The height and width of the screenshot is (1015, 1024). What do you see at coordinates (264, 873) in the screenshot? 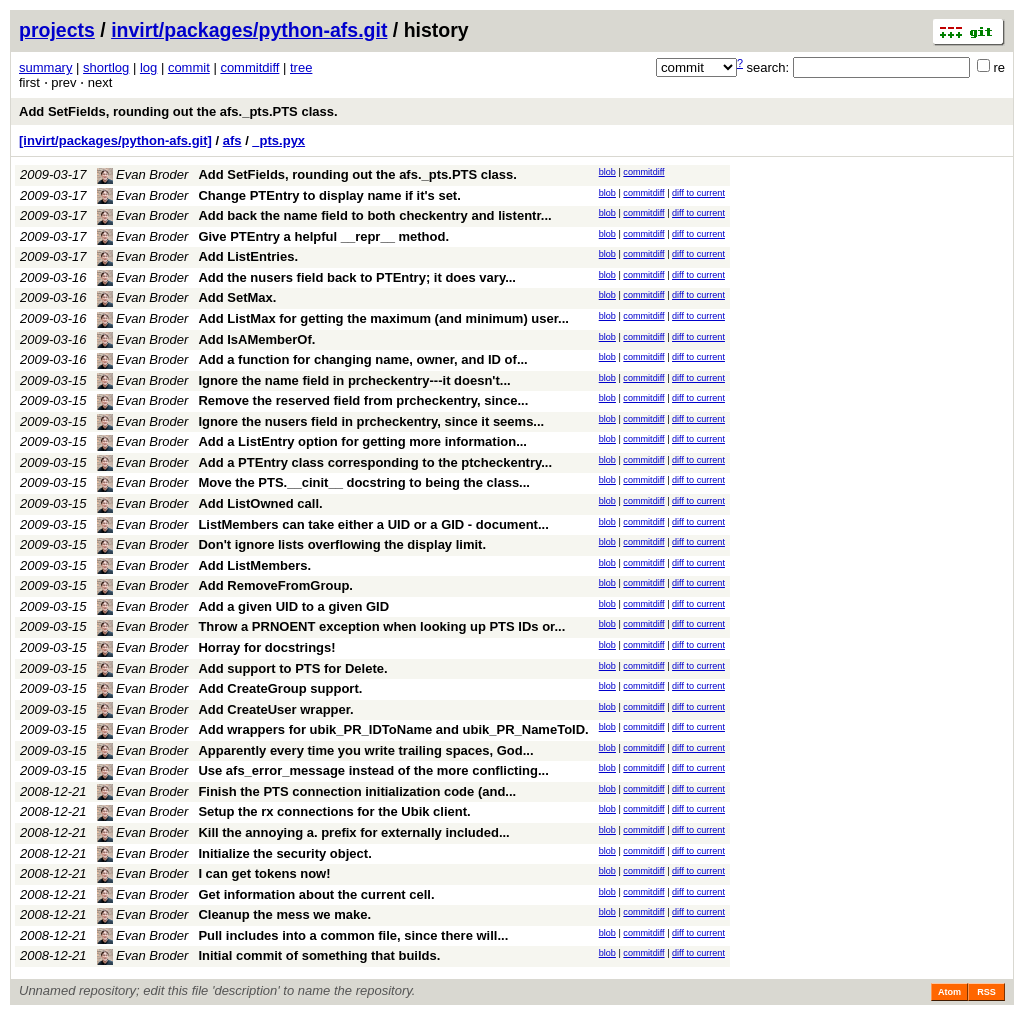
I see `I can get tokens now!` at bounding box center [264, 873].